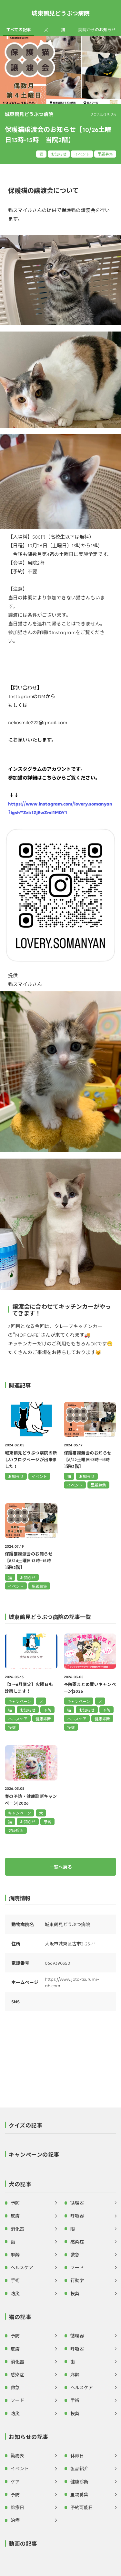  What do you see at coordinates (58, 154) in the screenshot?
I see `お知らせ` at bounding box center [58, 154].